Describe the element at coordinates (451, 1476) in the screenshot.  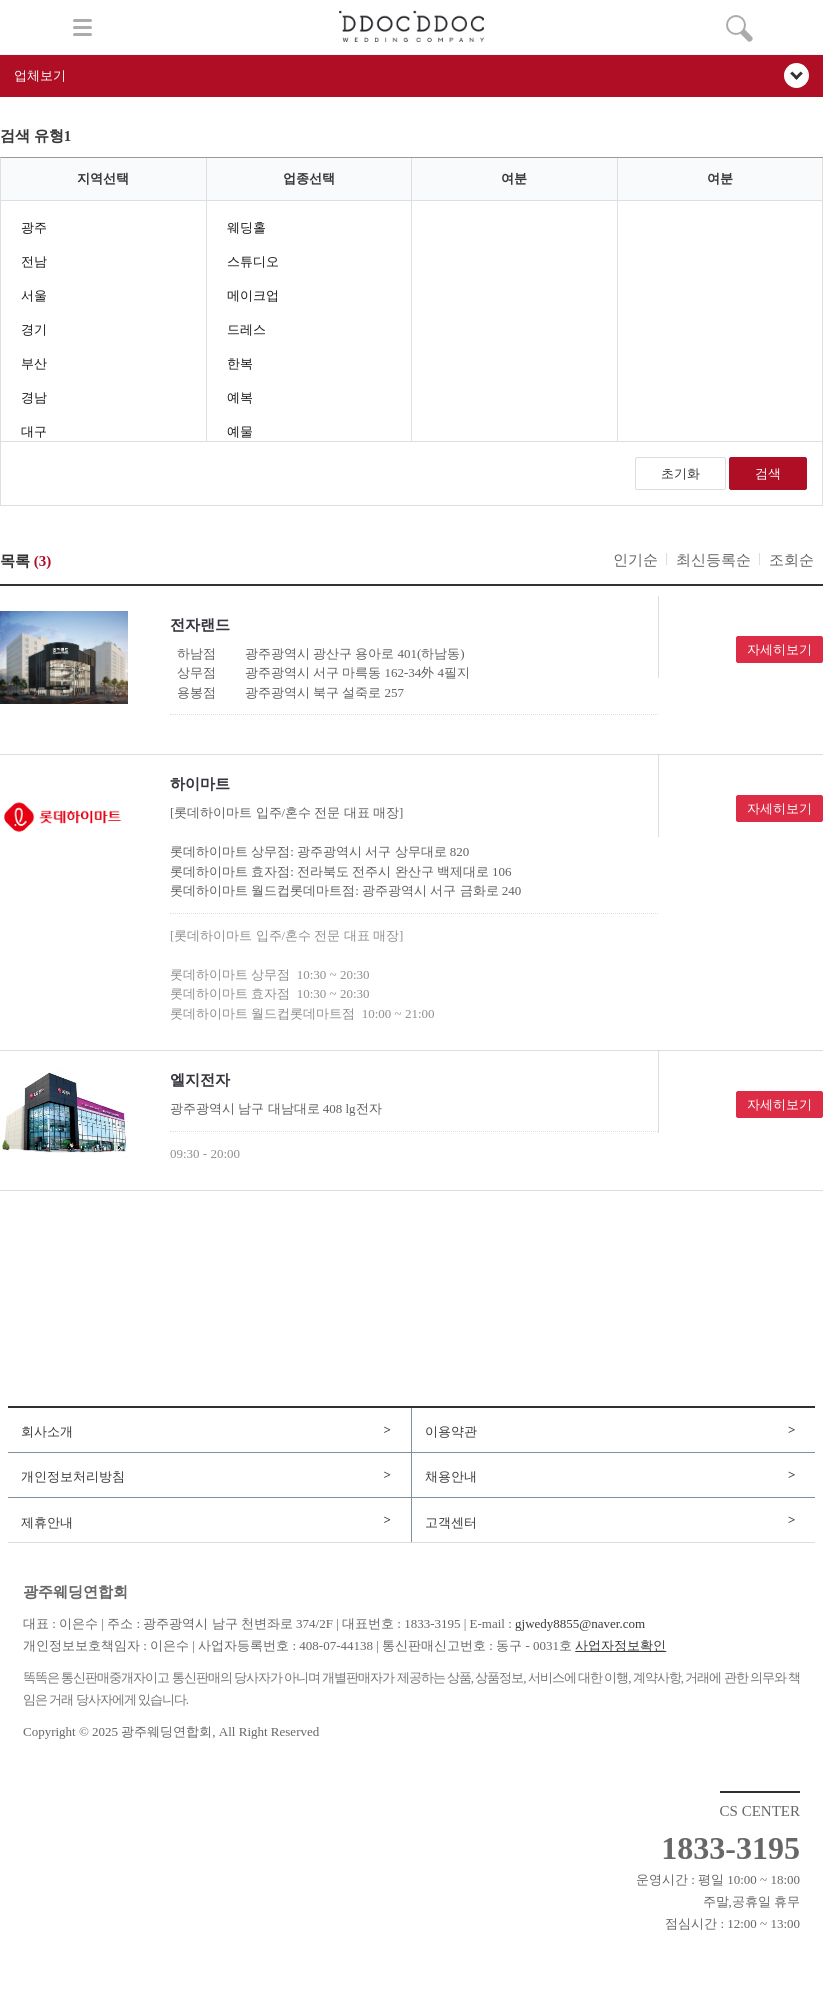
I see `채용안내` at that location.